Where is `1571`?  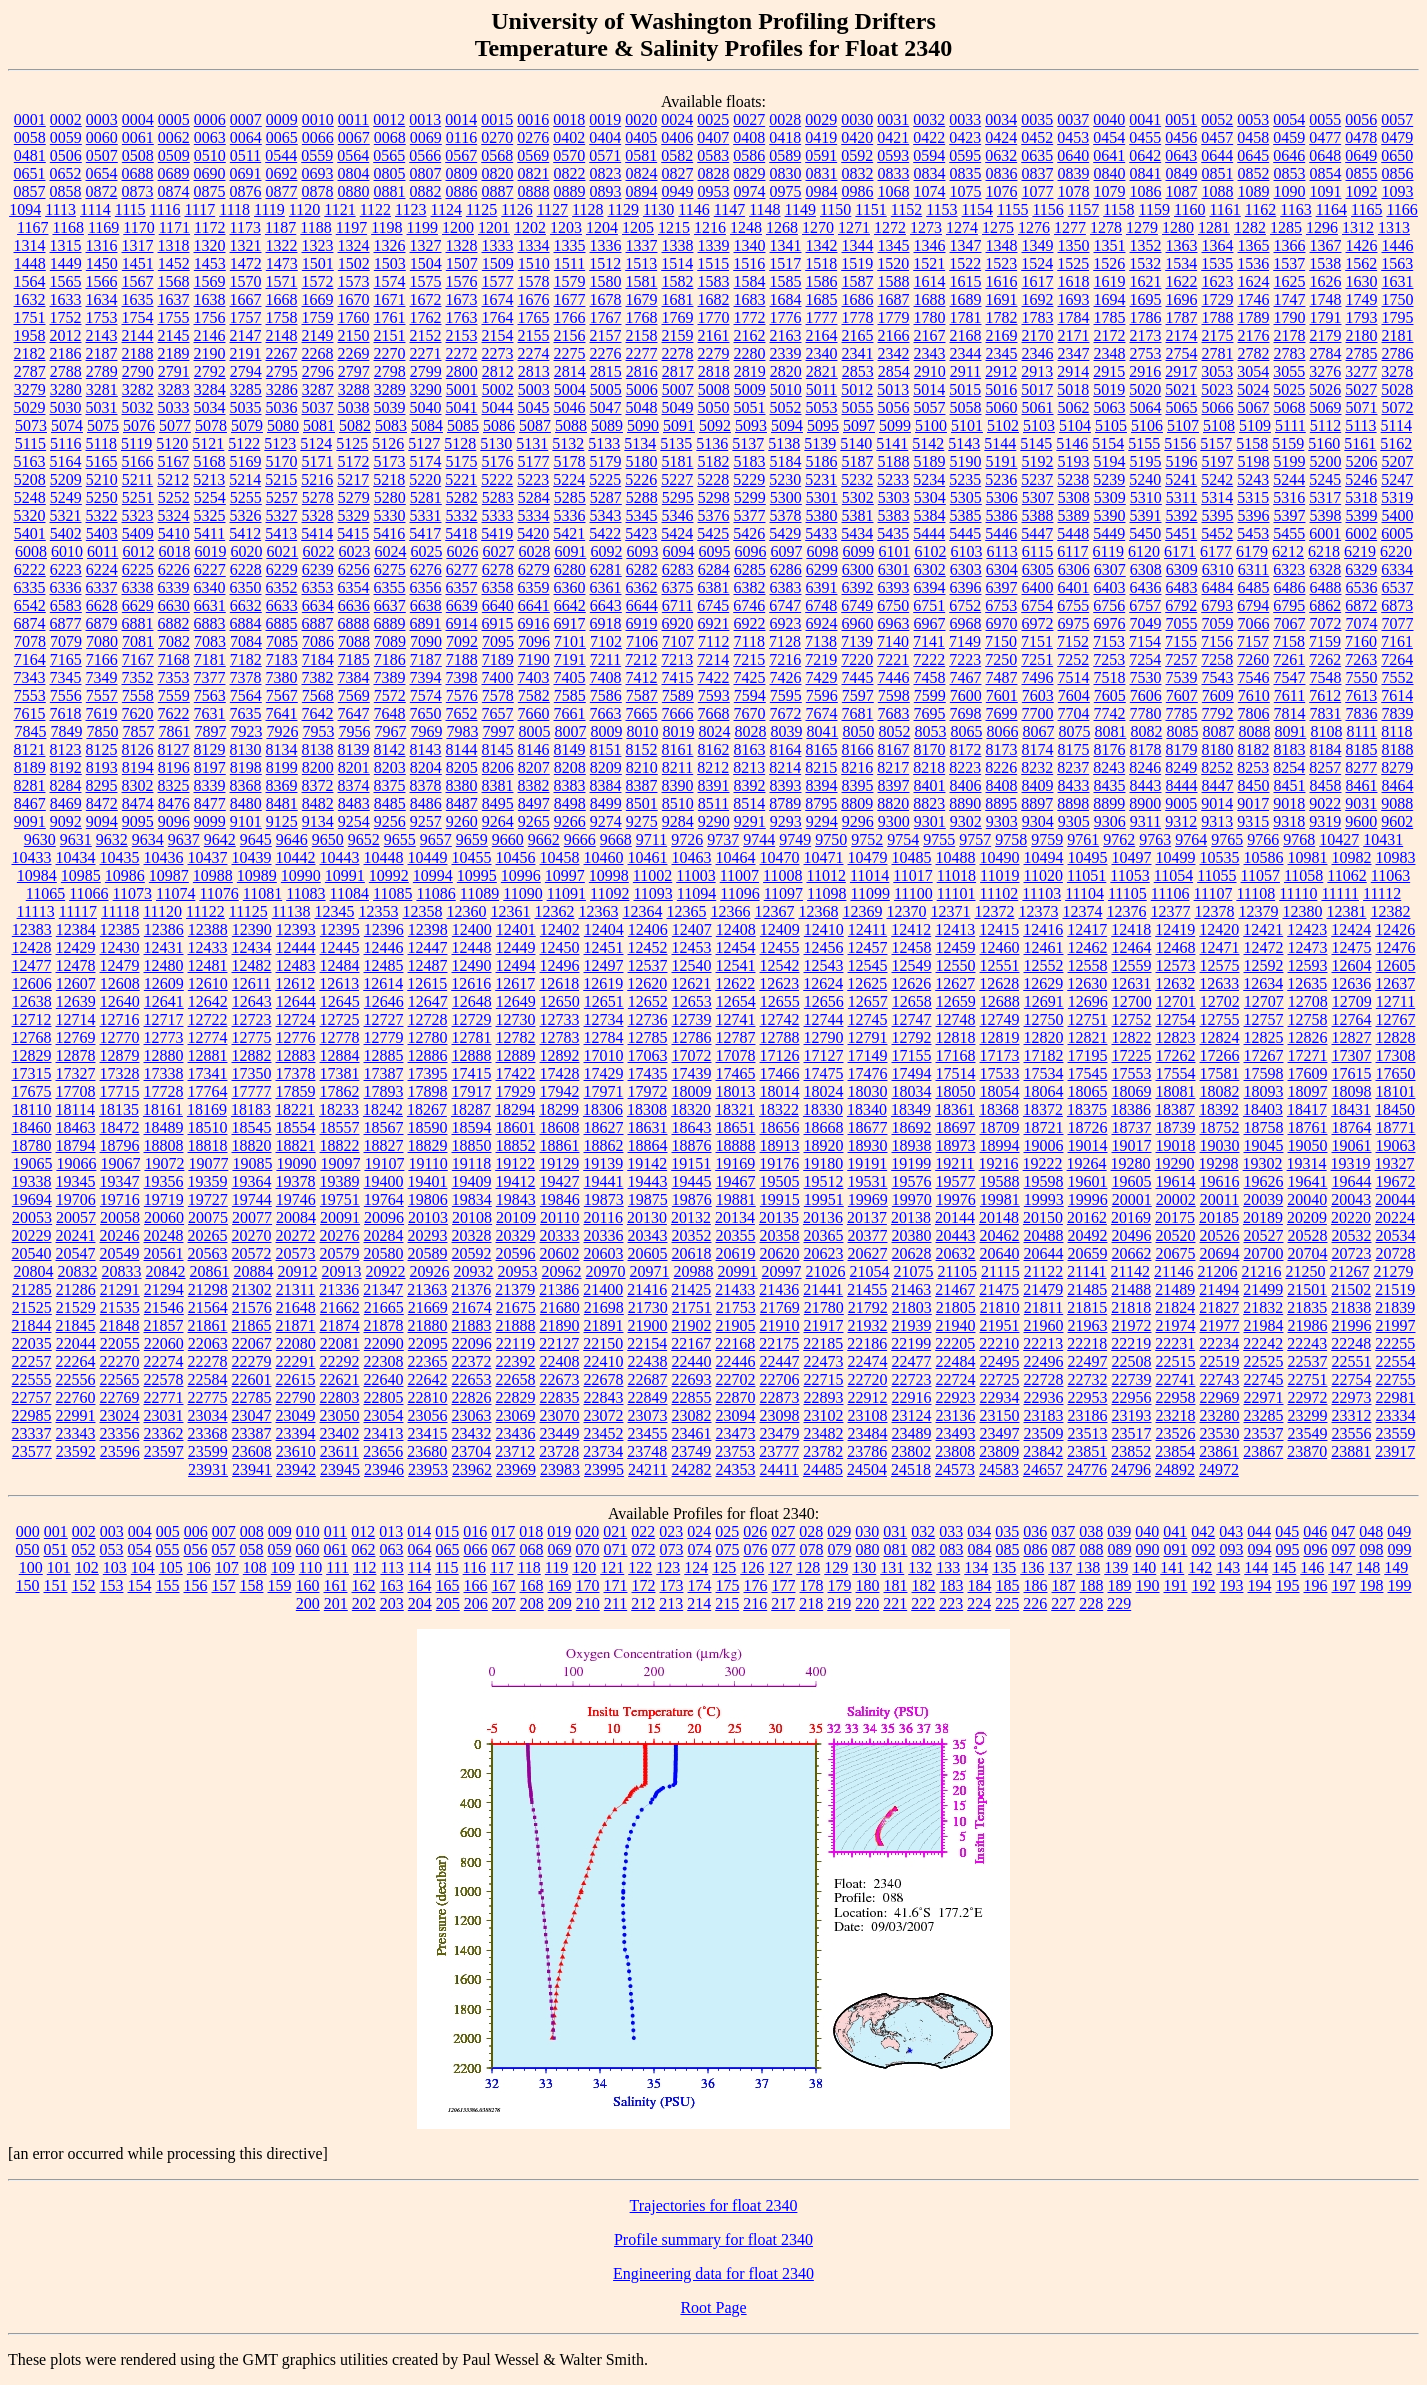 1571 is located at coordinates (282, 281).